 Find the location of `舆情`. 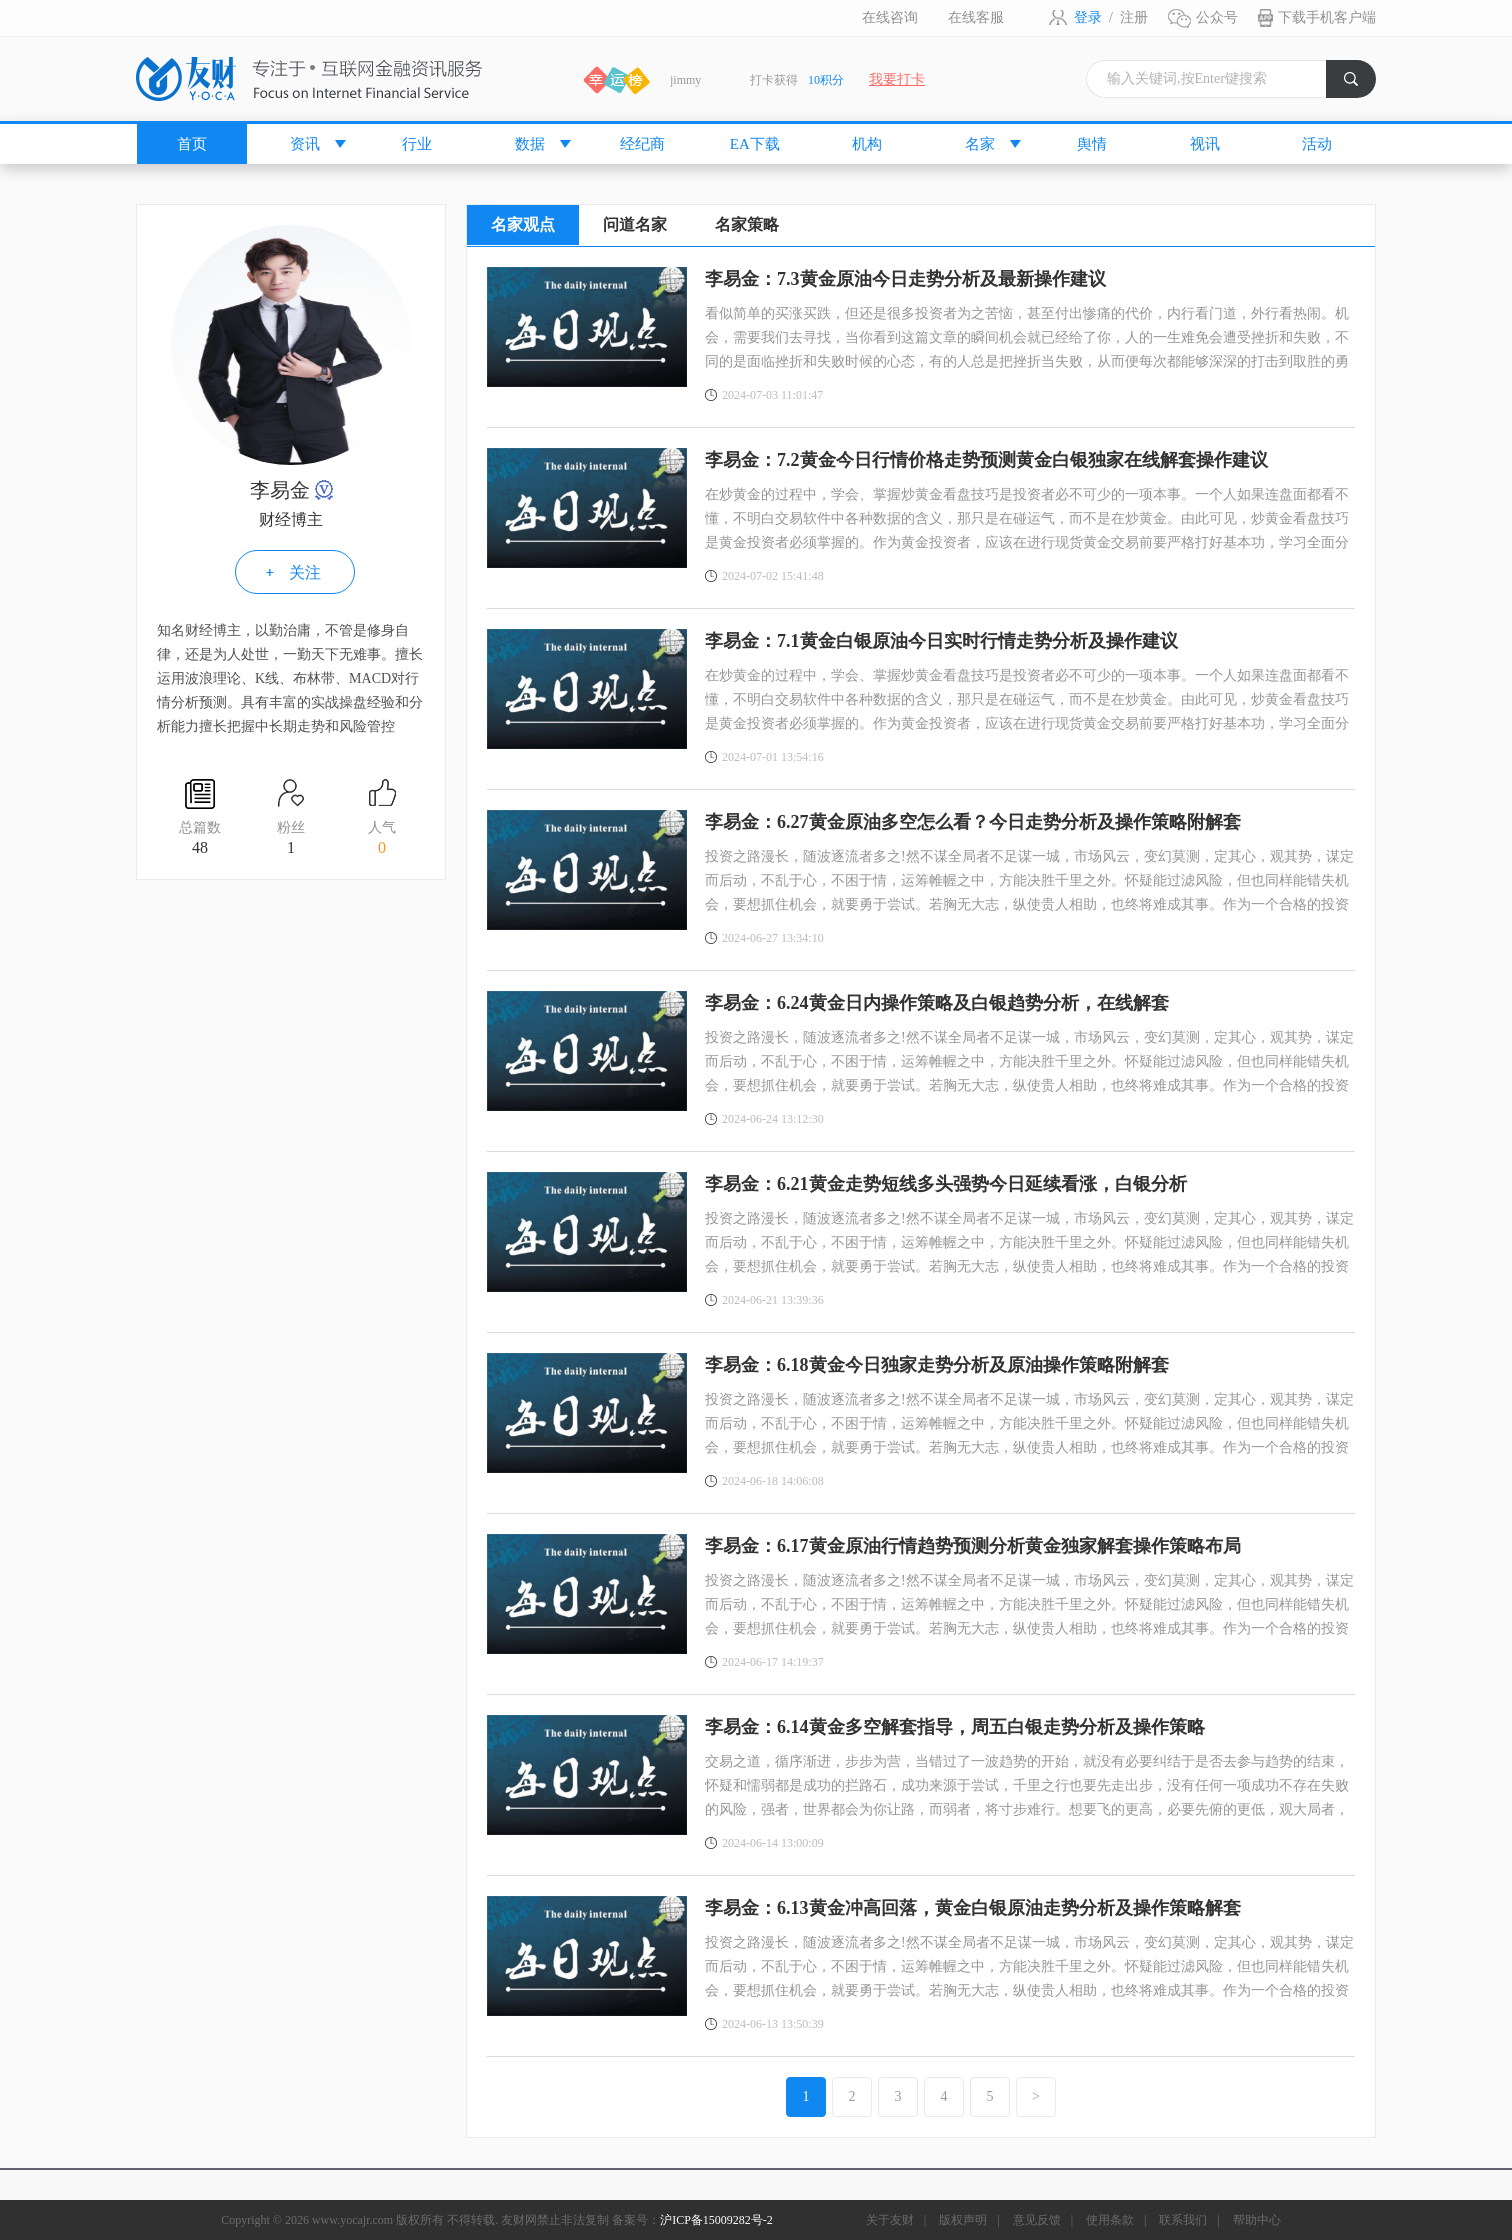

舆情 is located at coordinates (1092, 144).